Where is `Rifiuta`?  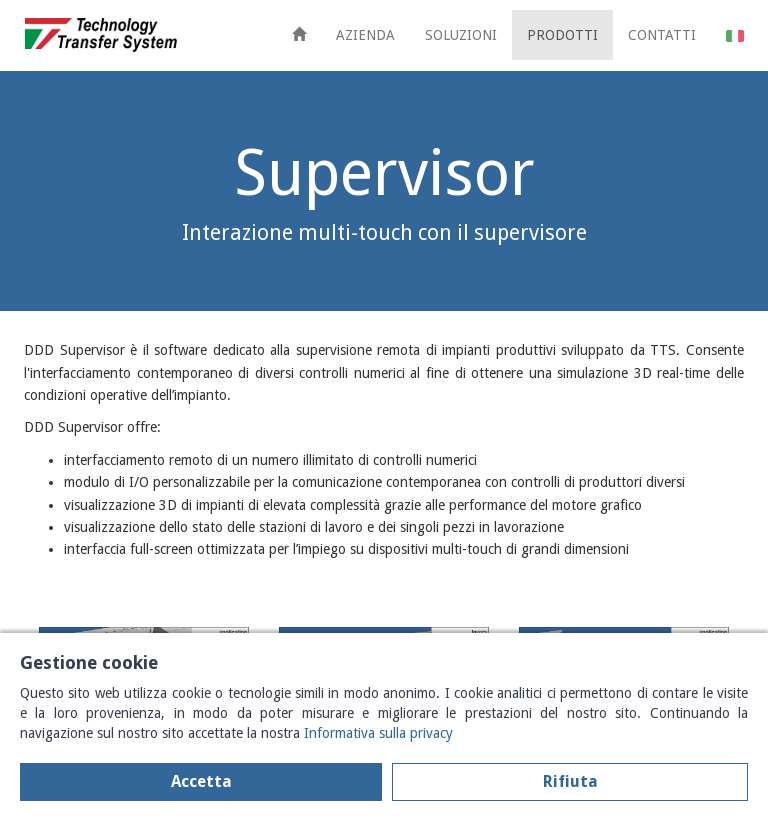 Rifiuta is located at coordinates (570, 781).